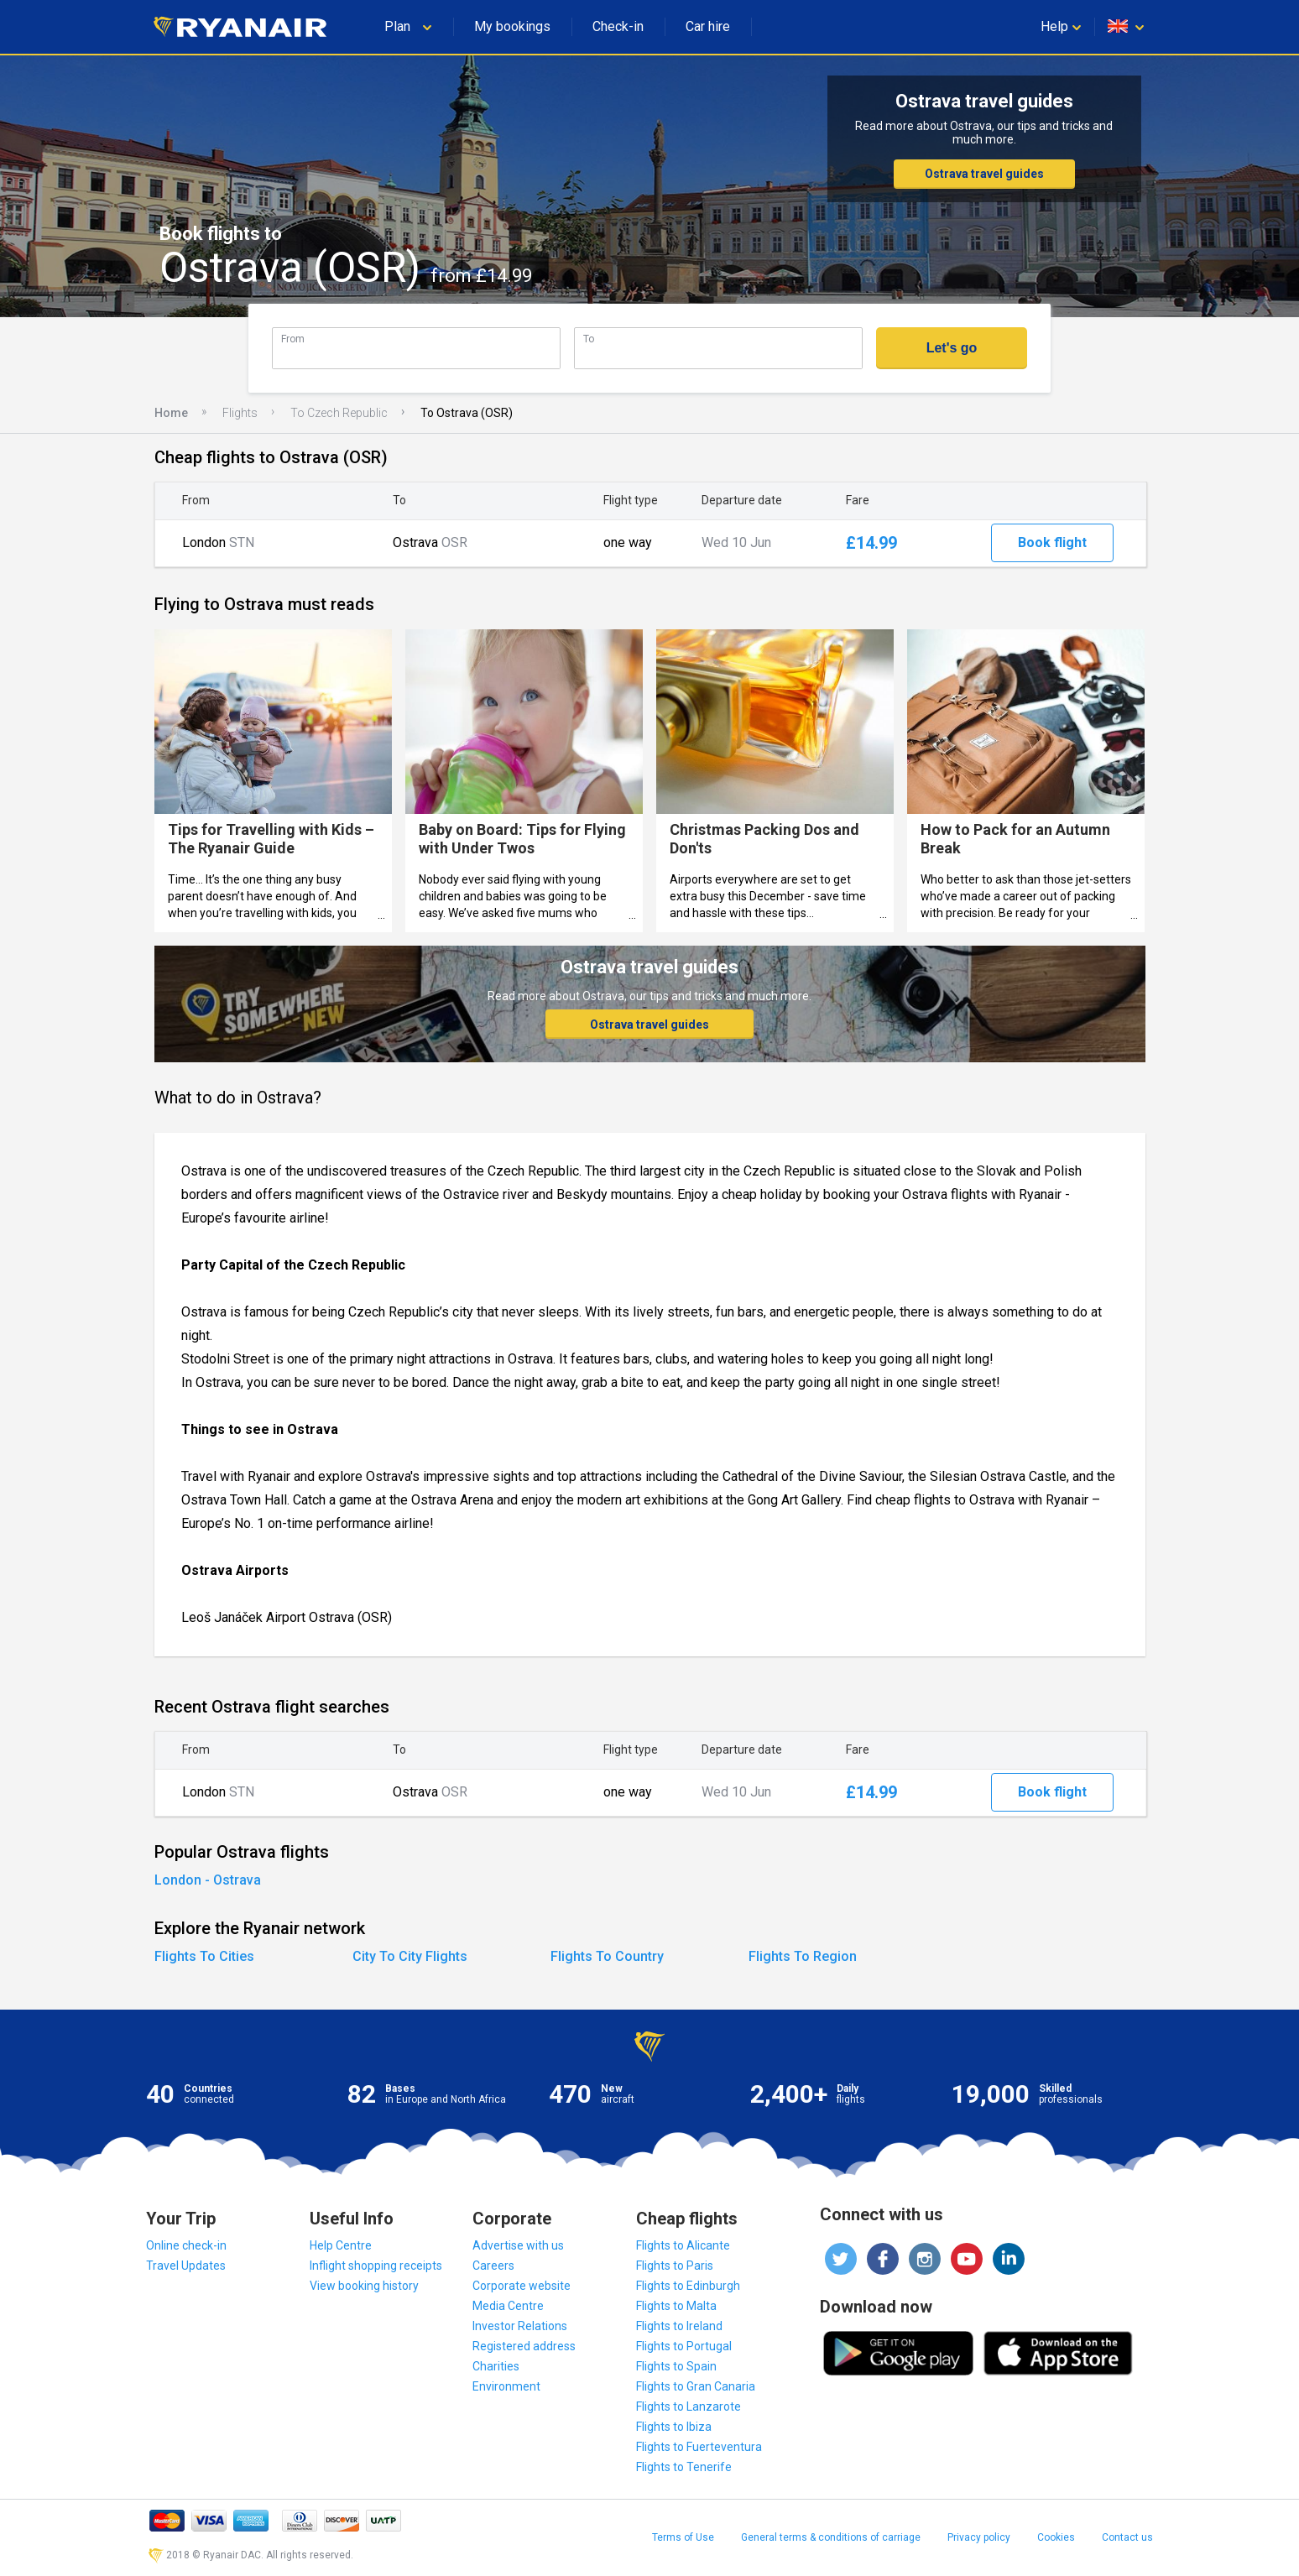 The image size is (1299, 2576). What do you see at coordinates (688, 2285) in the screenshot?
I see `Flights to Edinburgh` at bounding box center [688, 2285].